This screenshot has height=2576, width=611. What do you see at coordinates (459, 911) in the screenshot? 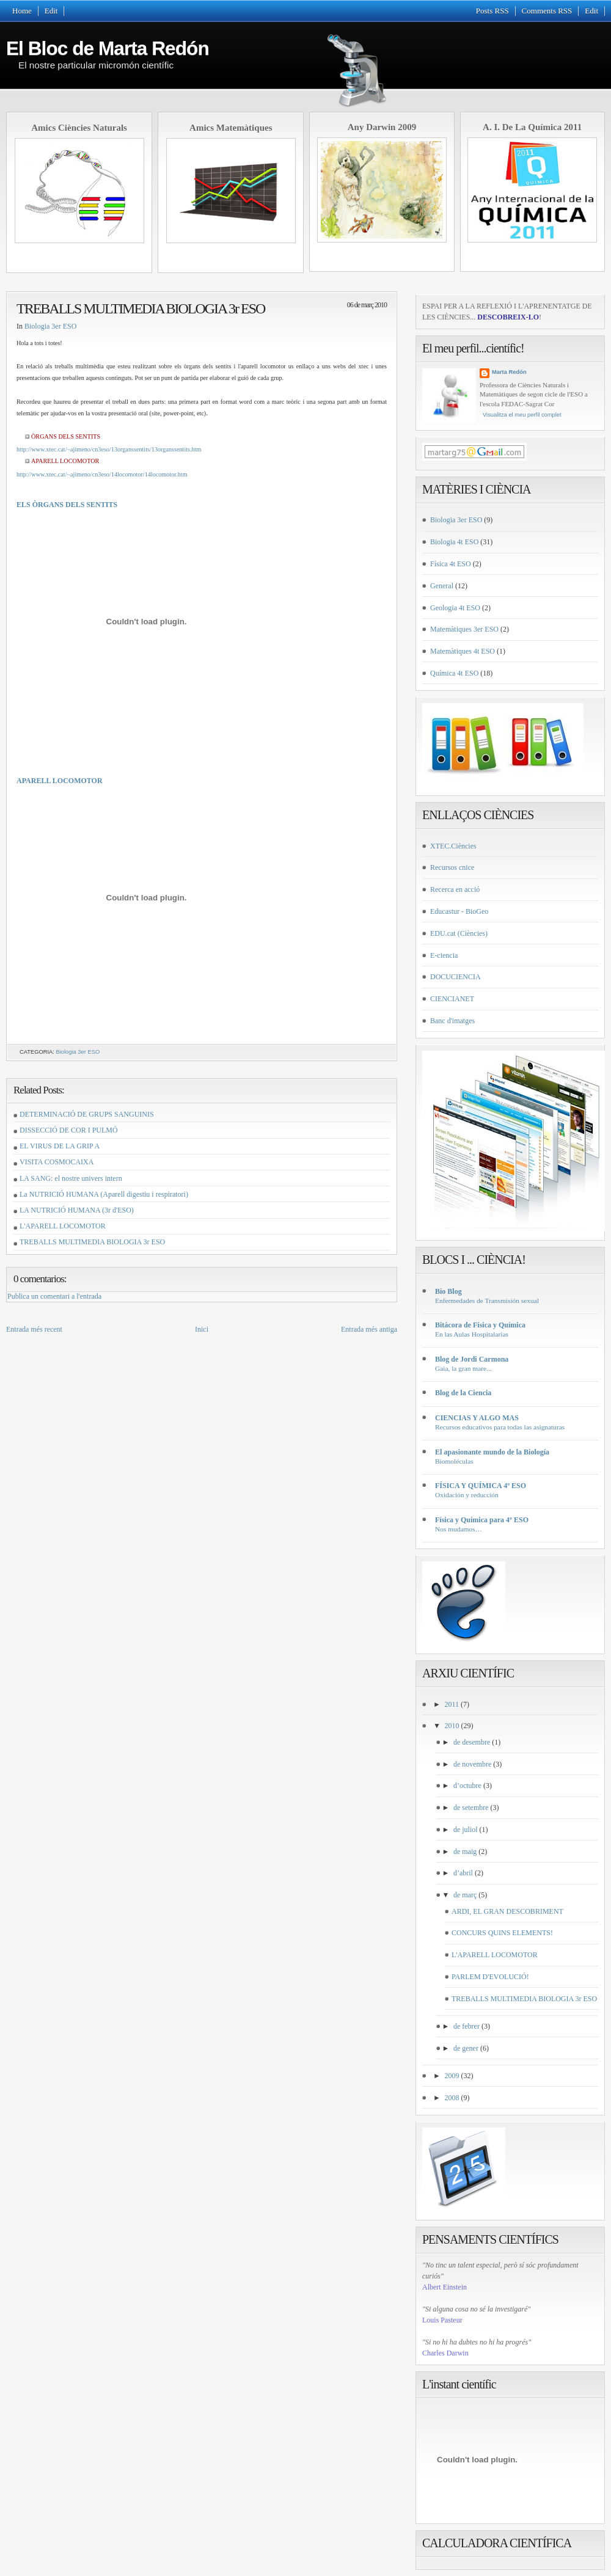
I see `Educastur - BioGeo` at bounding box center [459, 911].